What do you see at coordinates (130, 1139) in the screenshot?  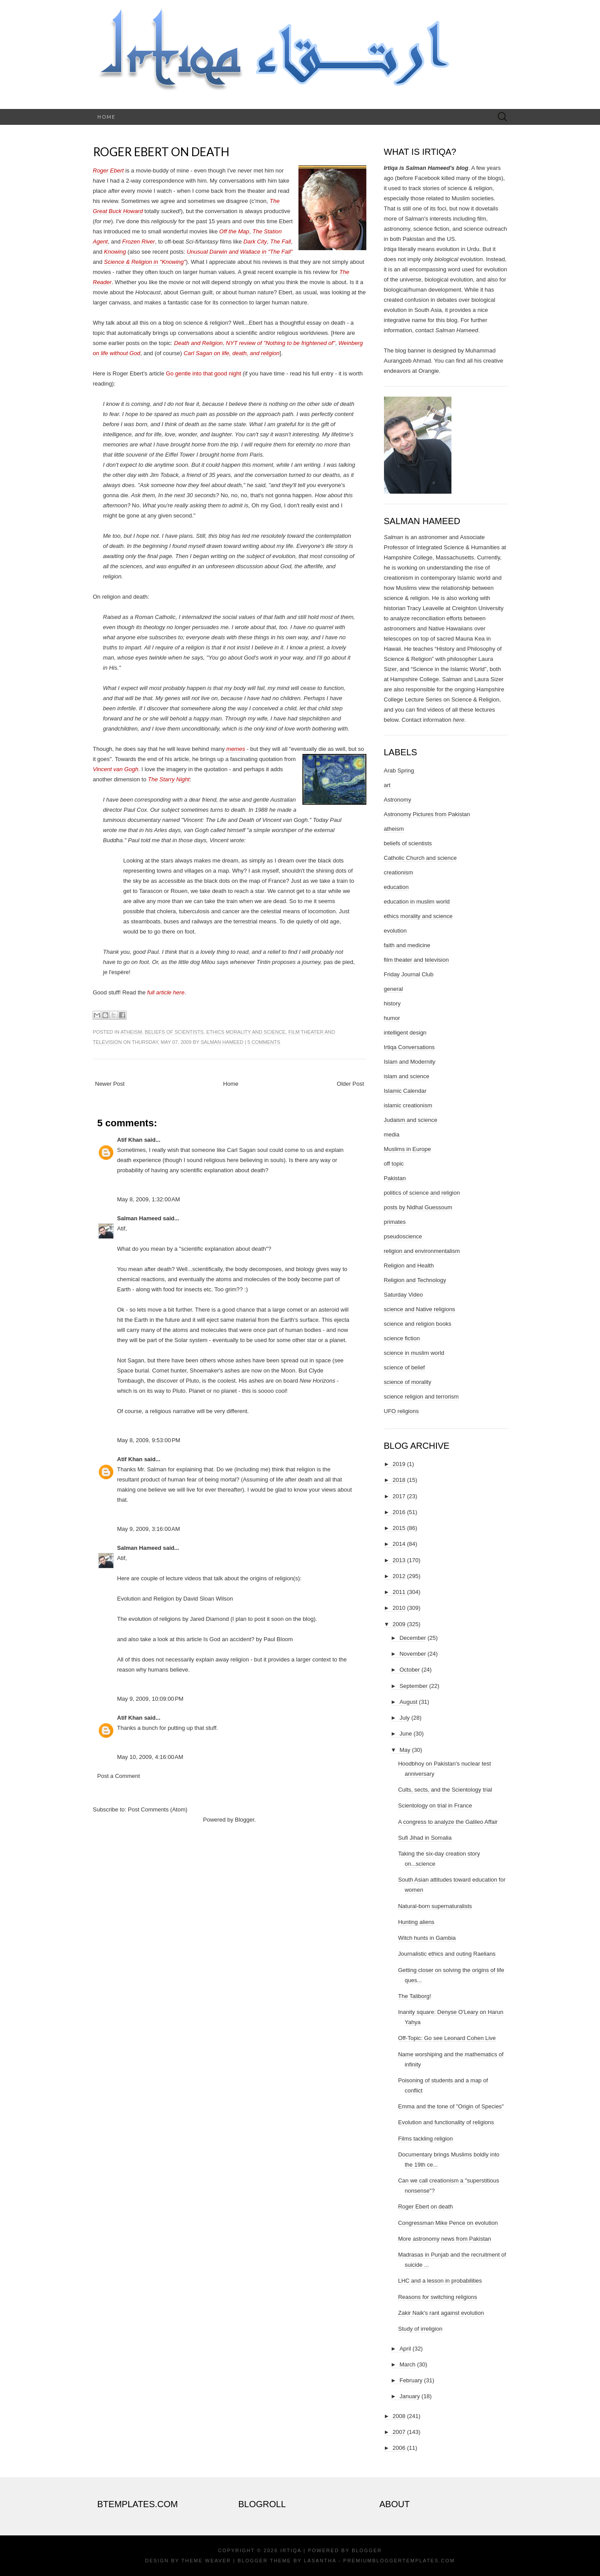 I see `Atif Khan` at bounding box center [130, 1139].